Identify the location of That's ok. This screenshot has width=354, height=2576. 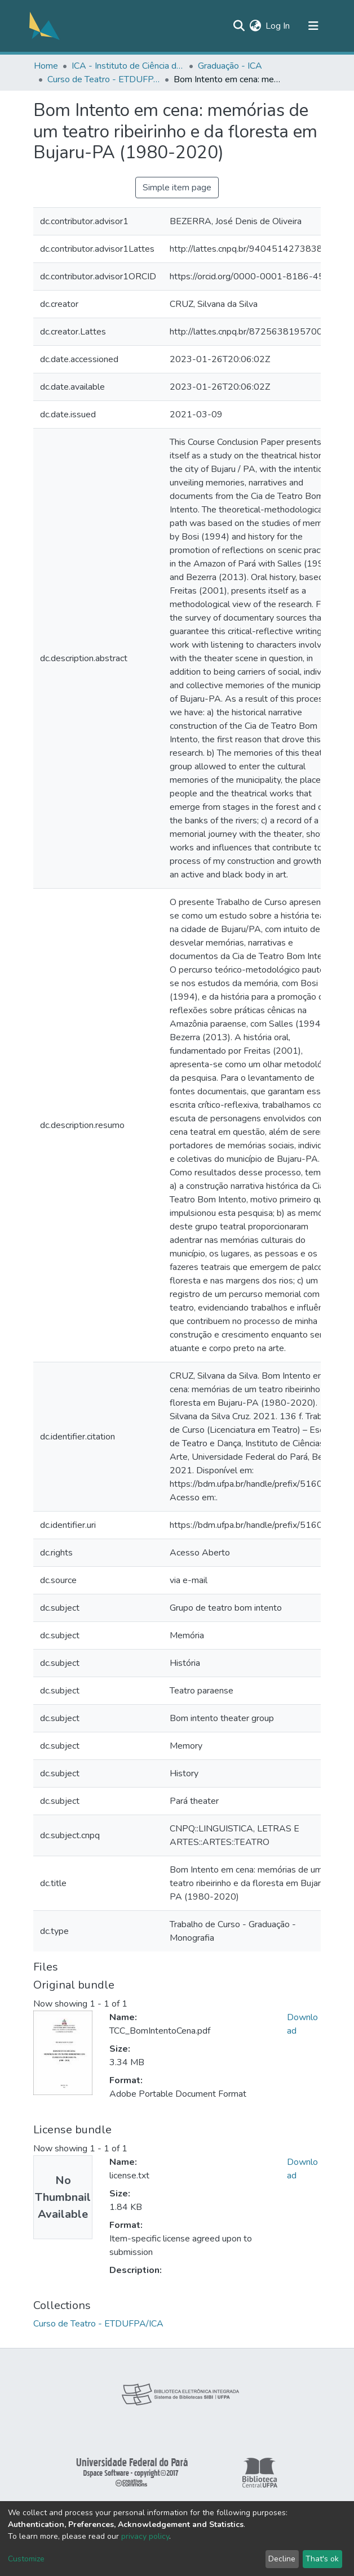
(322, 2558).